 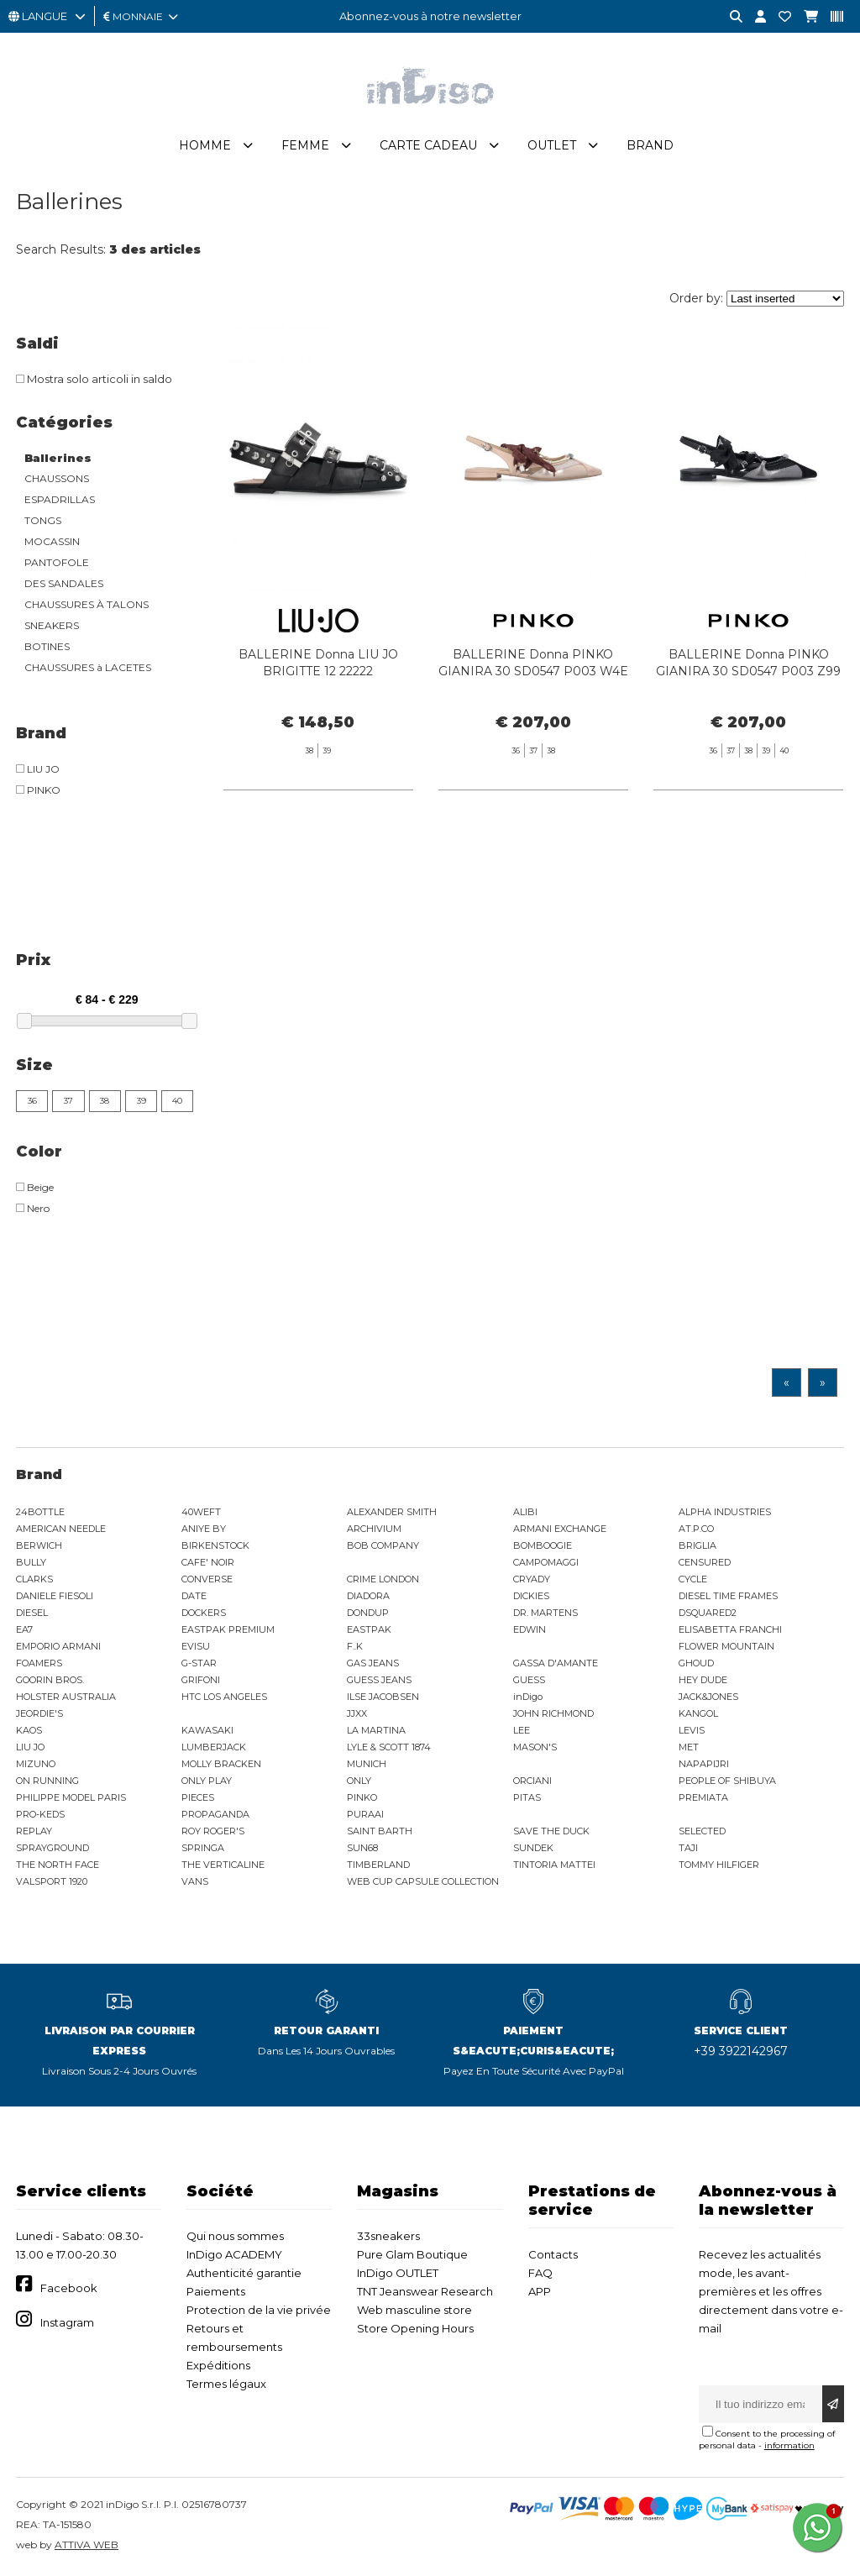 What do you see at coordinates (199, 1663) in the screenshot?
I see `G-STAR` at bounding box center [199, 1663].